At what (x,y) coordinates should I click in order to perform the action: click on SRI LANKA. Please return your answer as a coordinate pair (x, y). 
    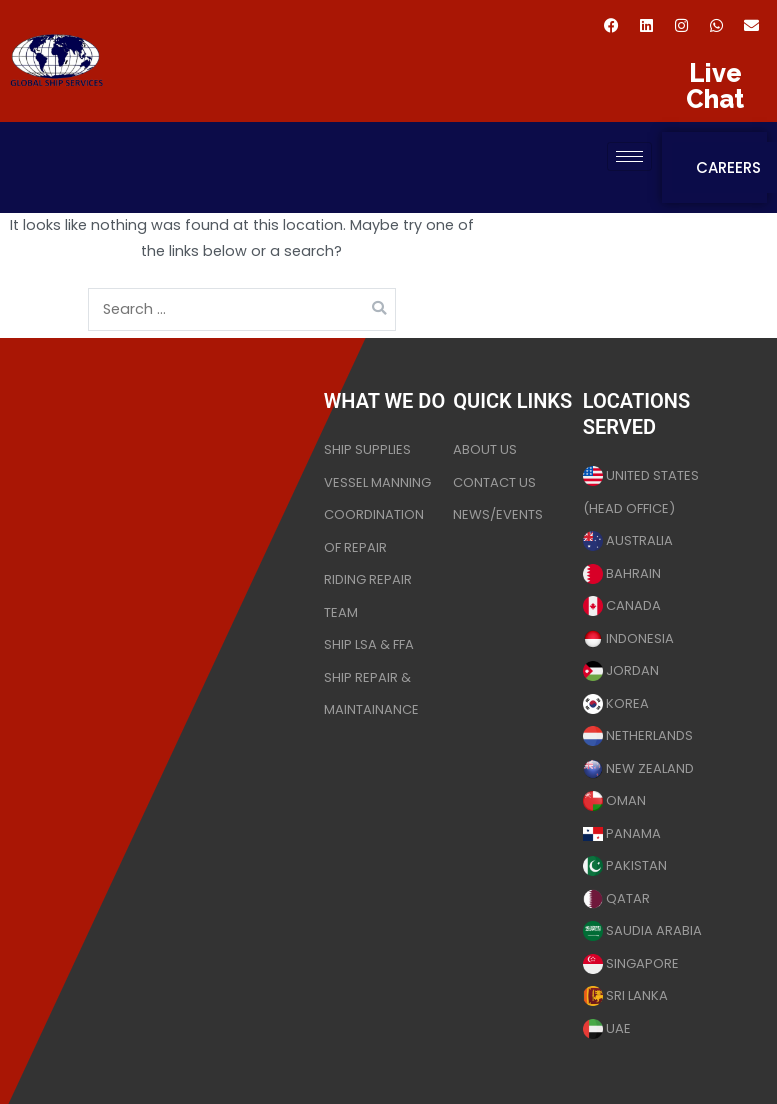
    Looking at the image, I should click on (625, 995).